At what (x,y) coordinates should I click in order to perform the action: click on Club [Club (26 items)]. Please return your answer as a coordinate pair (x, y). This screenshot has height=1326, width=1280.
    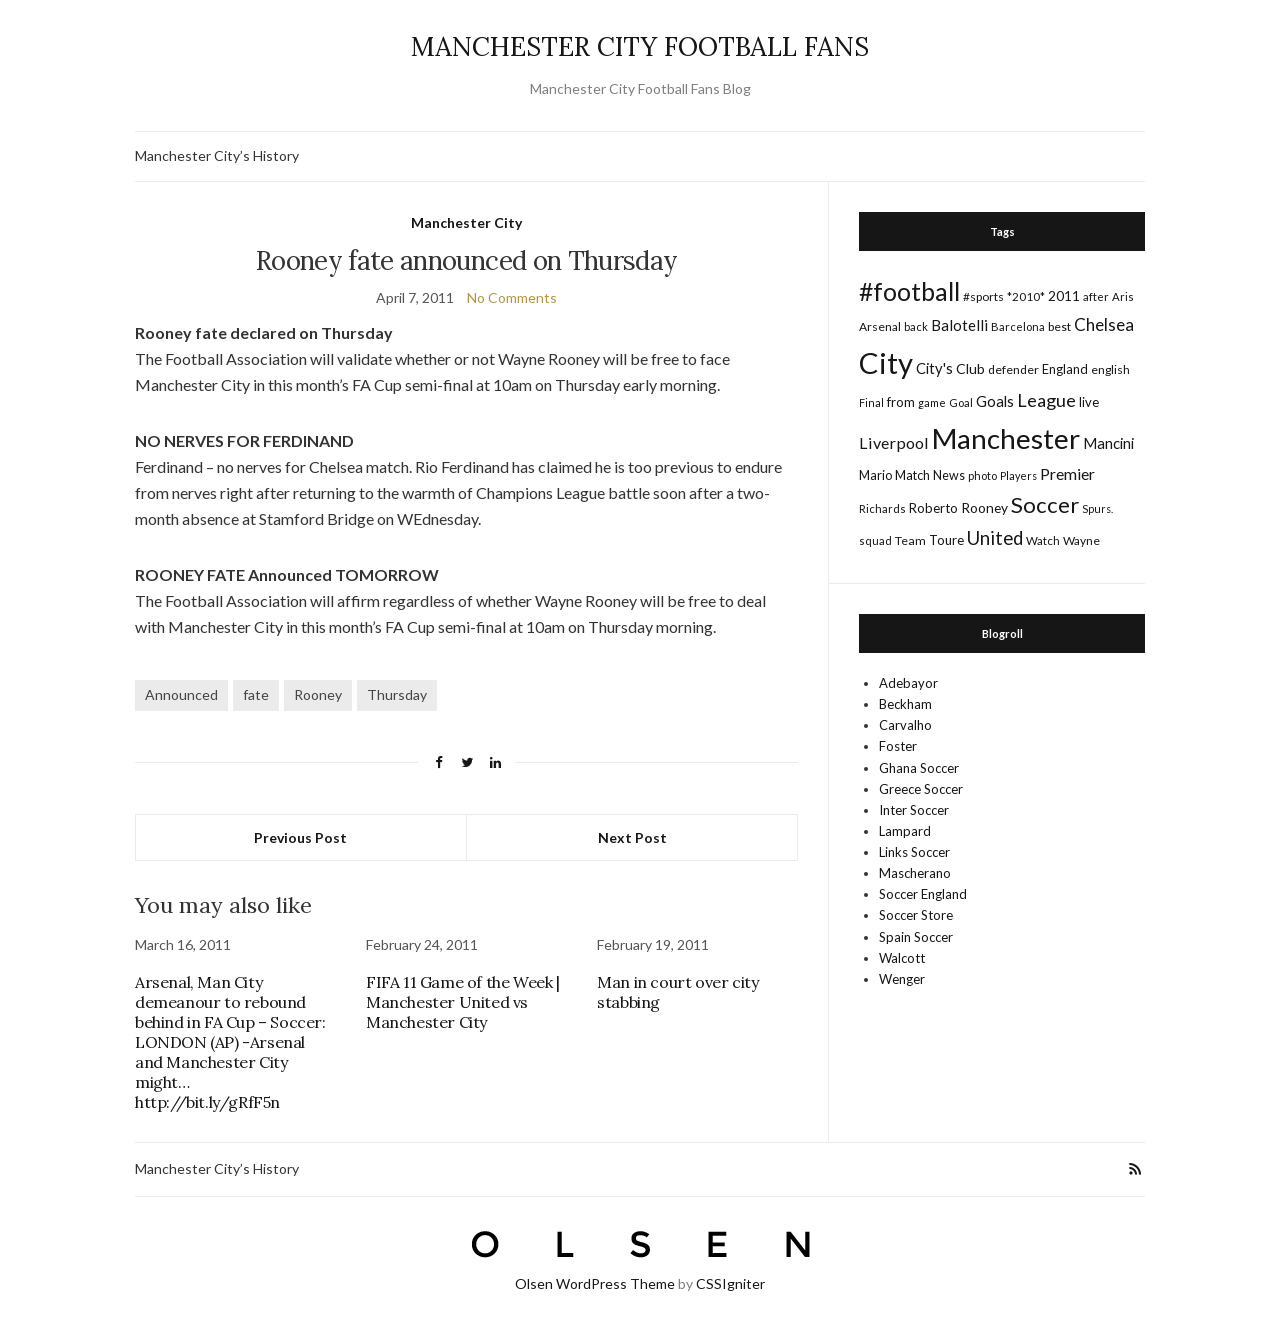
    Looking at the image, I should click on (970, 368).